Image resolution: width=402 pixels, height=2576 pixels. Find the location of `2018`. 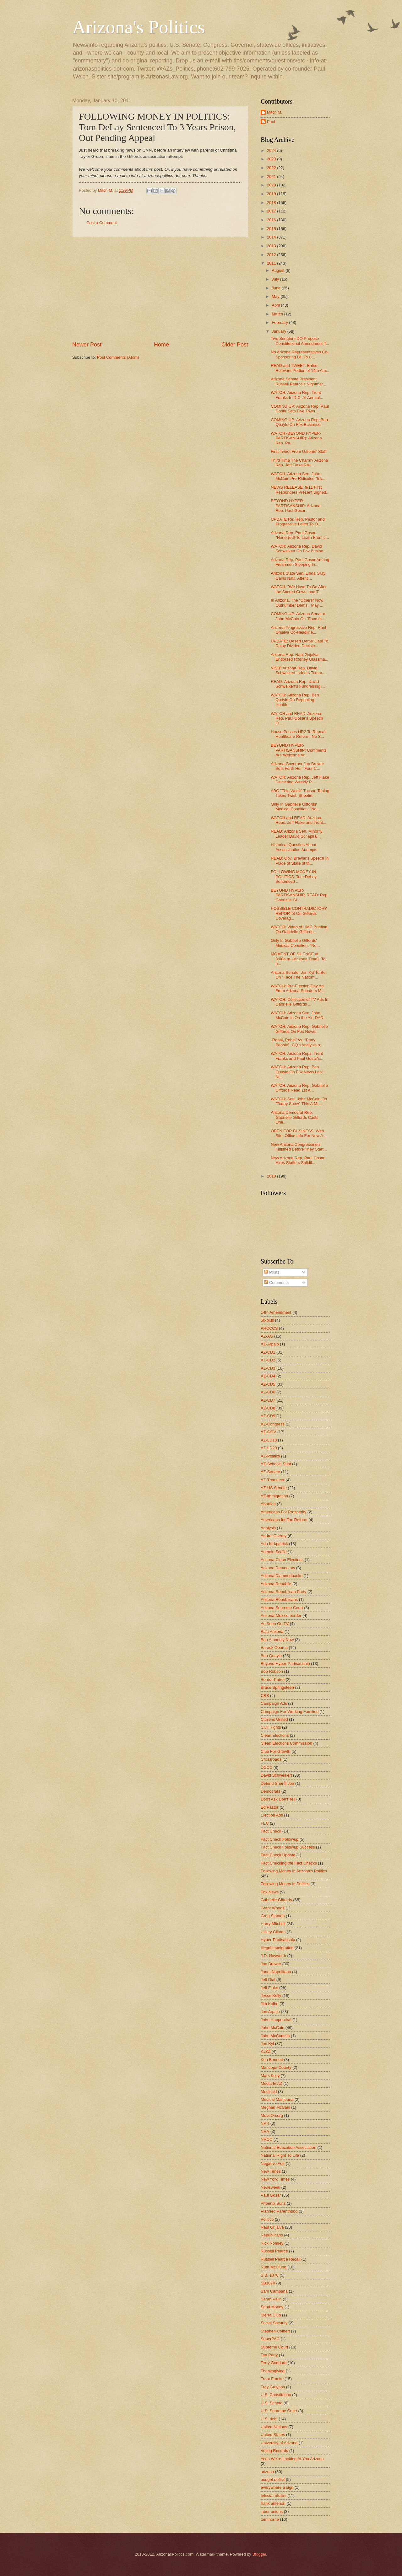

2018 is located at coordinates (272, 202).